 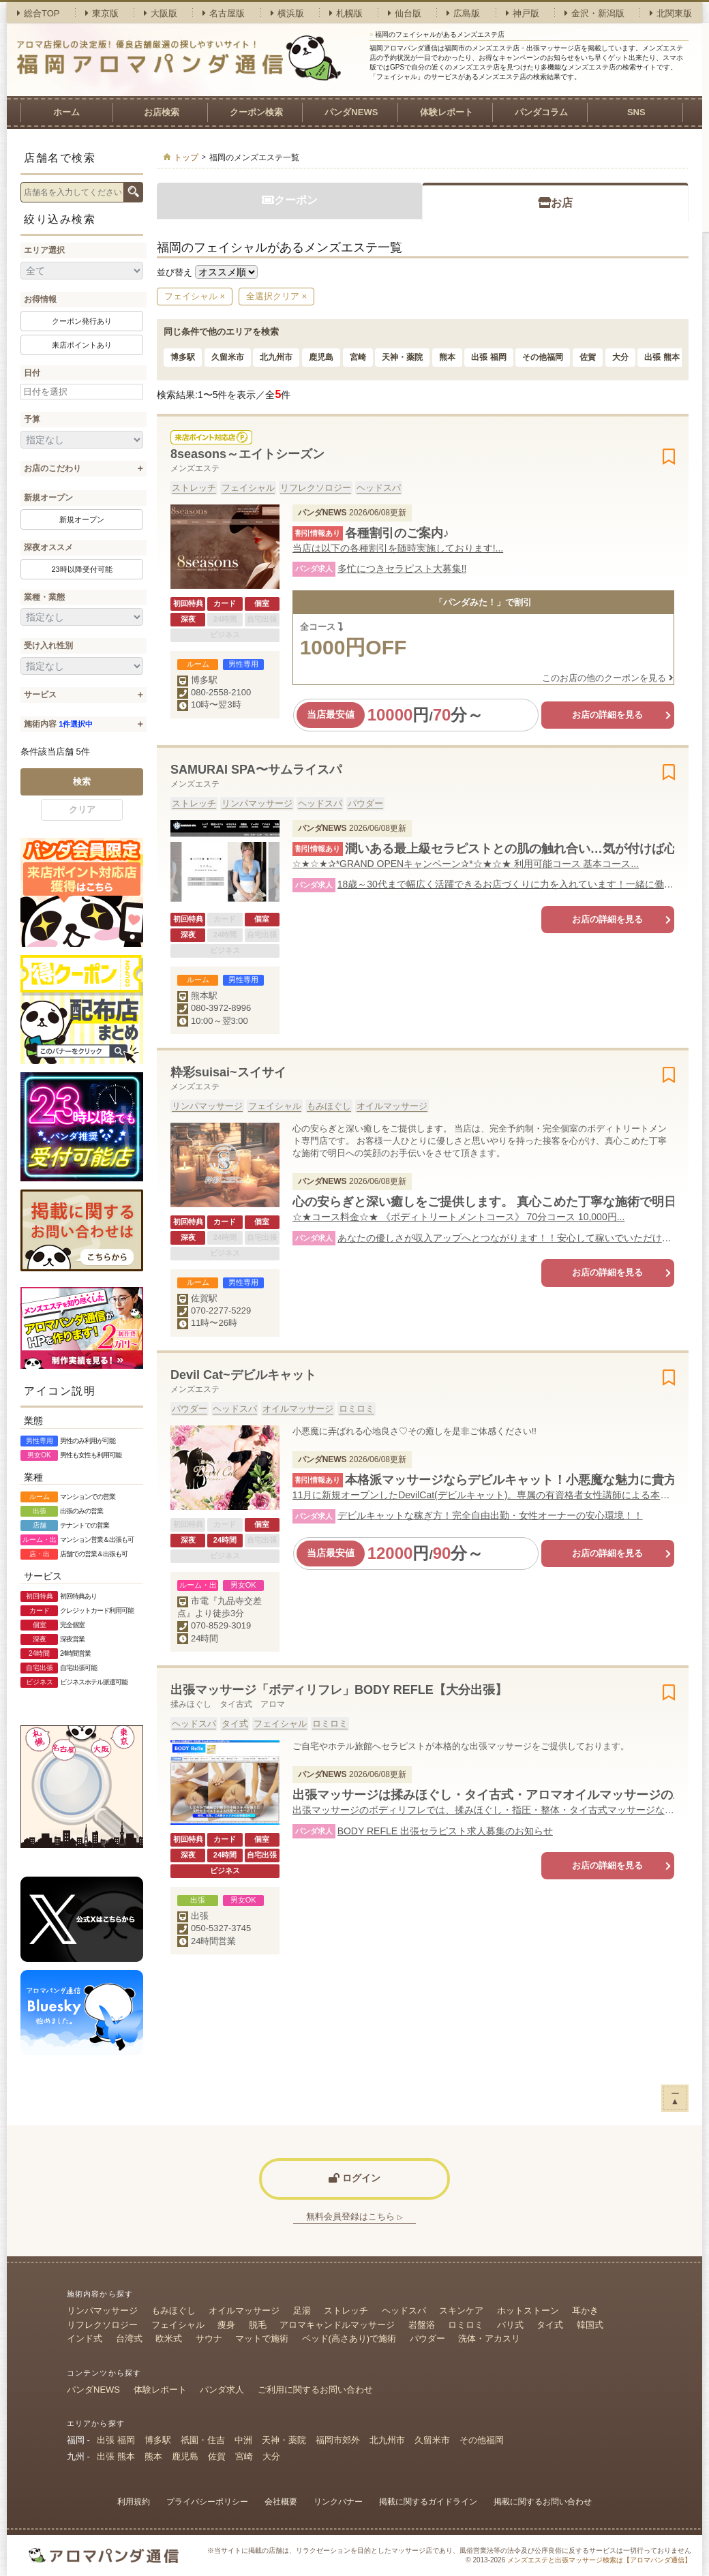 What do you see at coordinates (337, 2325) in the screenshot?
I see `アロマキャンドルマッサージ` at bounding box center [337, 2325].